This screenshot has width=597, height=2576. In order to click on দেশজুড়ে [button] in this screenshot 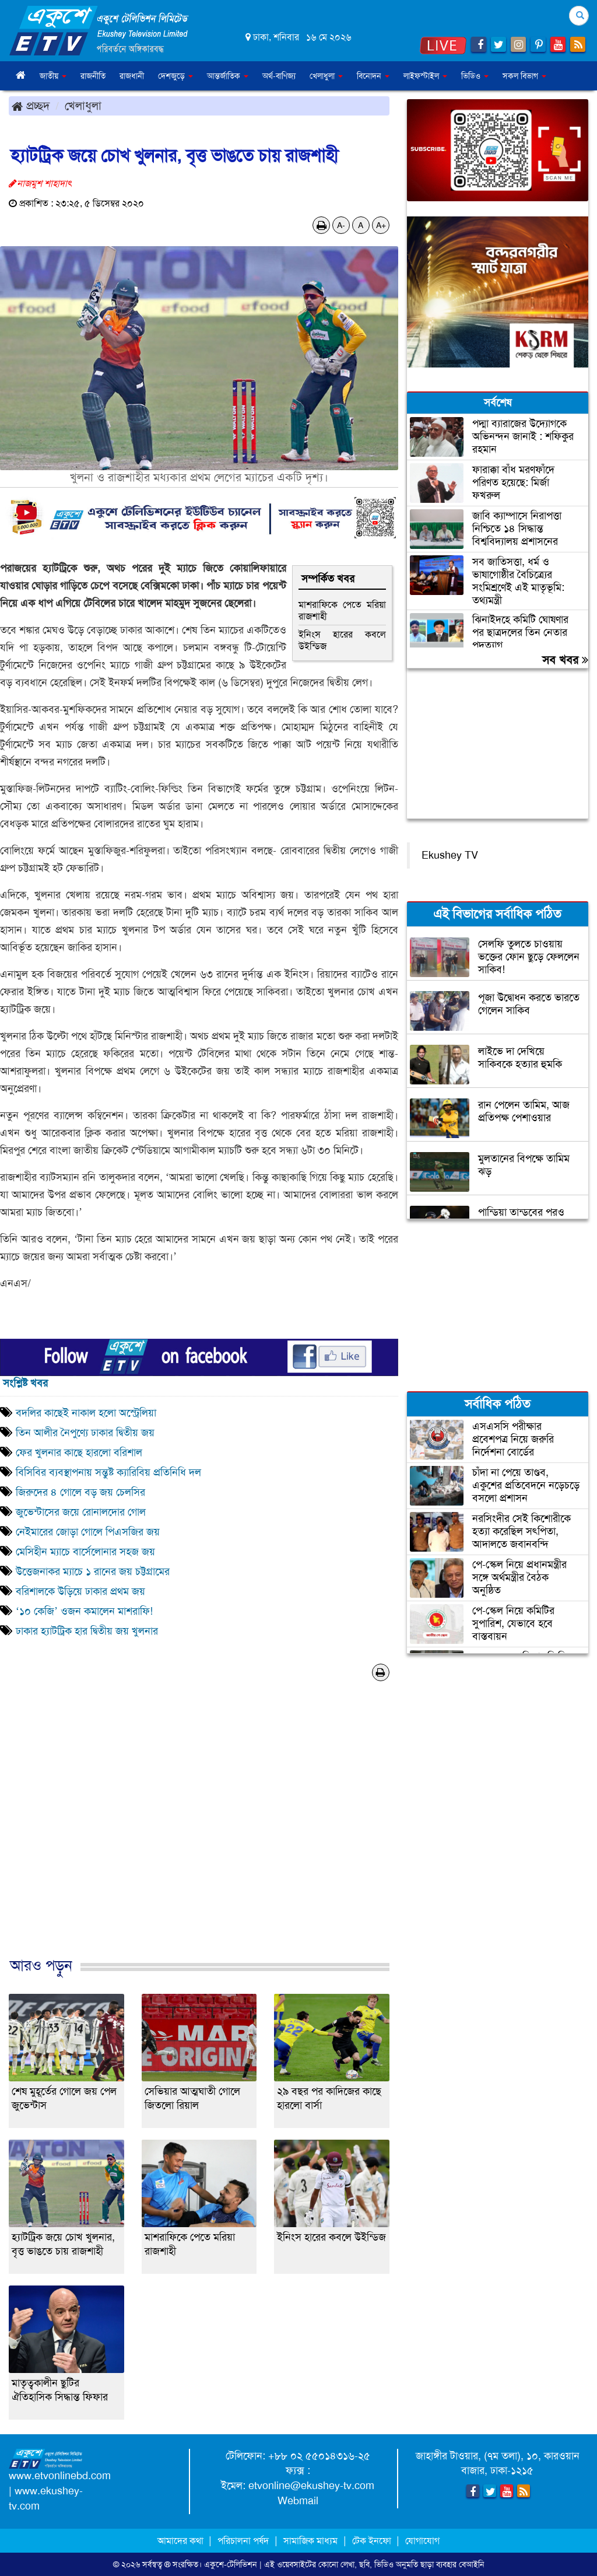, I will do `click(175, 76)`.